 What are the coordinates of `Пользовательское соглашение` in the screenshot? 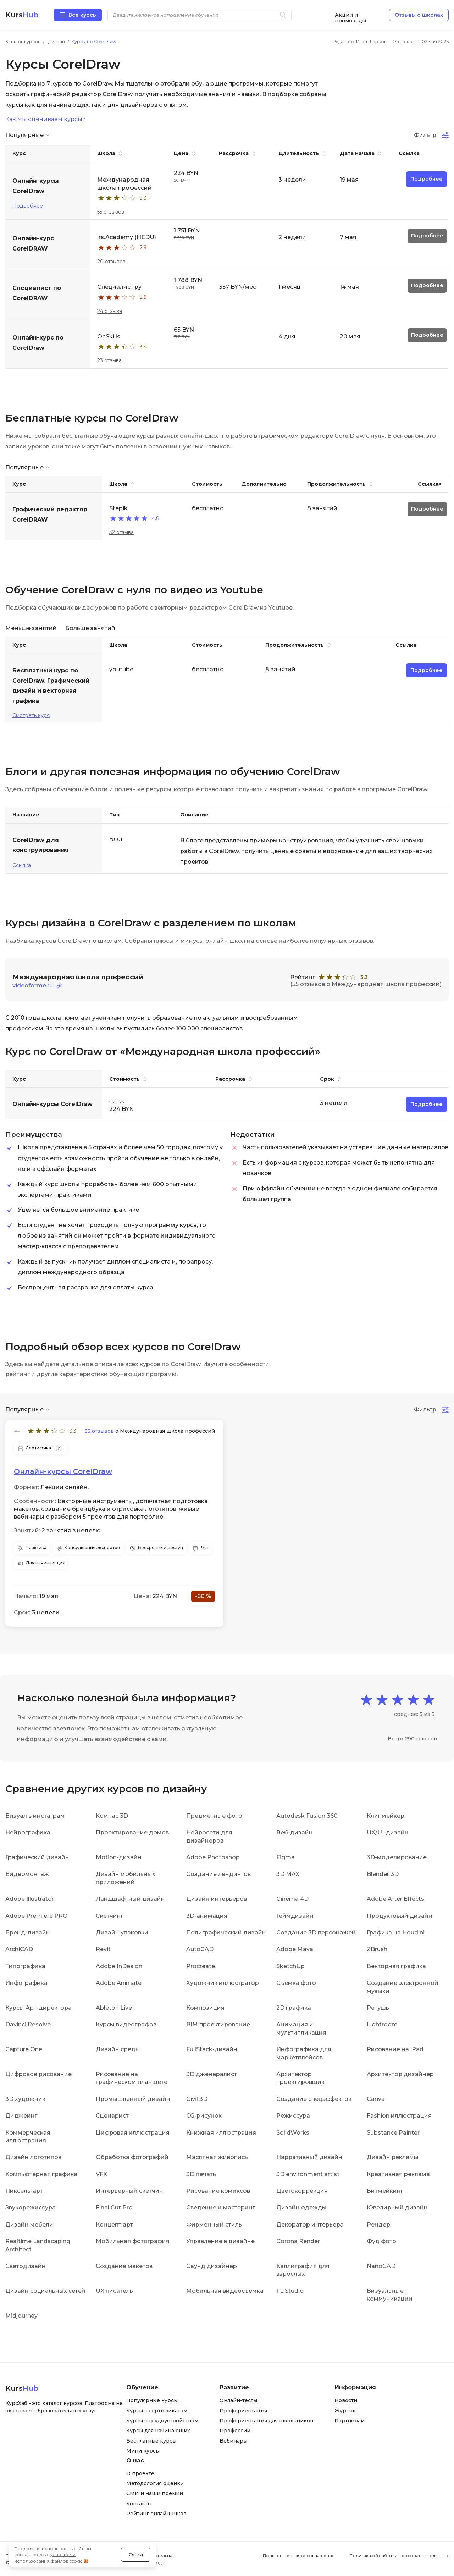 It's located at (299, 2555).